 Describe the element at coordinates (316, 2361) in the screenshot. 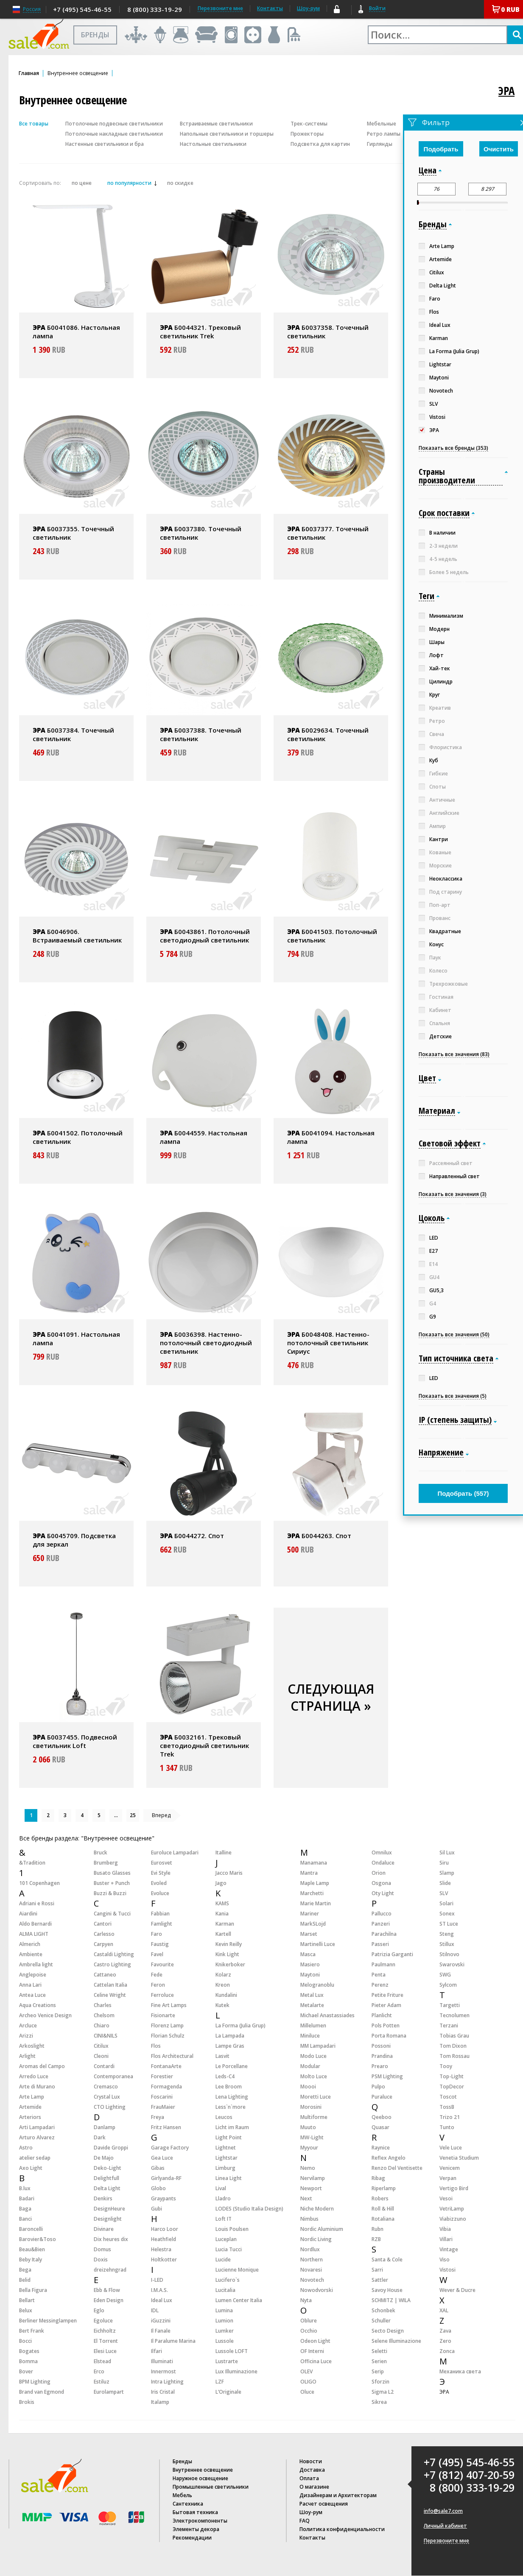

I see `Officina Luce` at that location.